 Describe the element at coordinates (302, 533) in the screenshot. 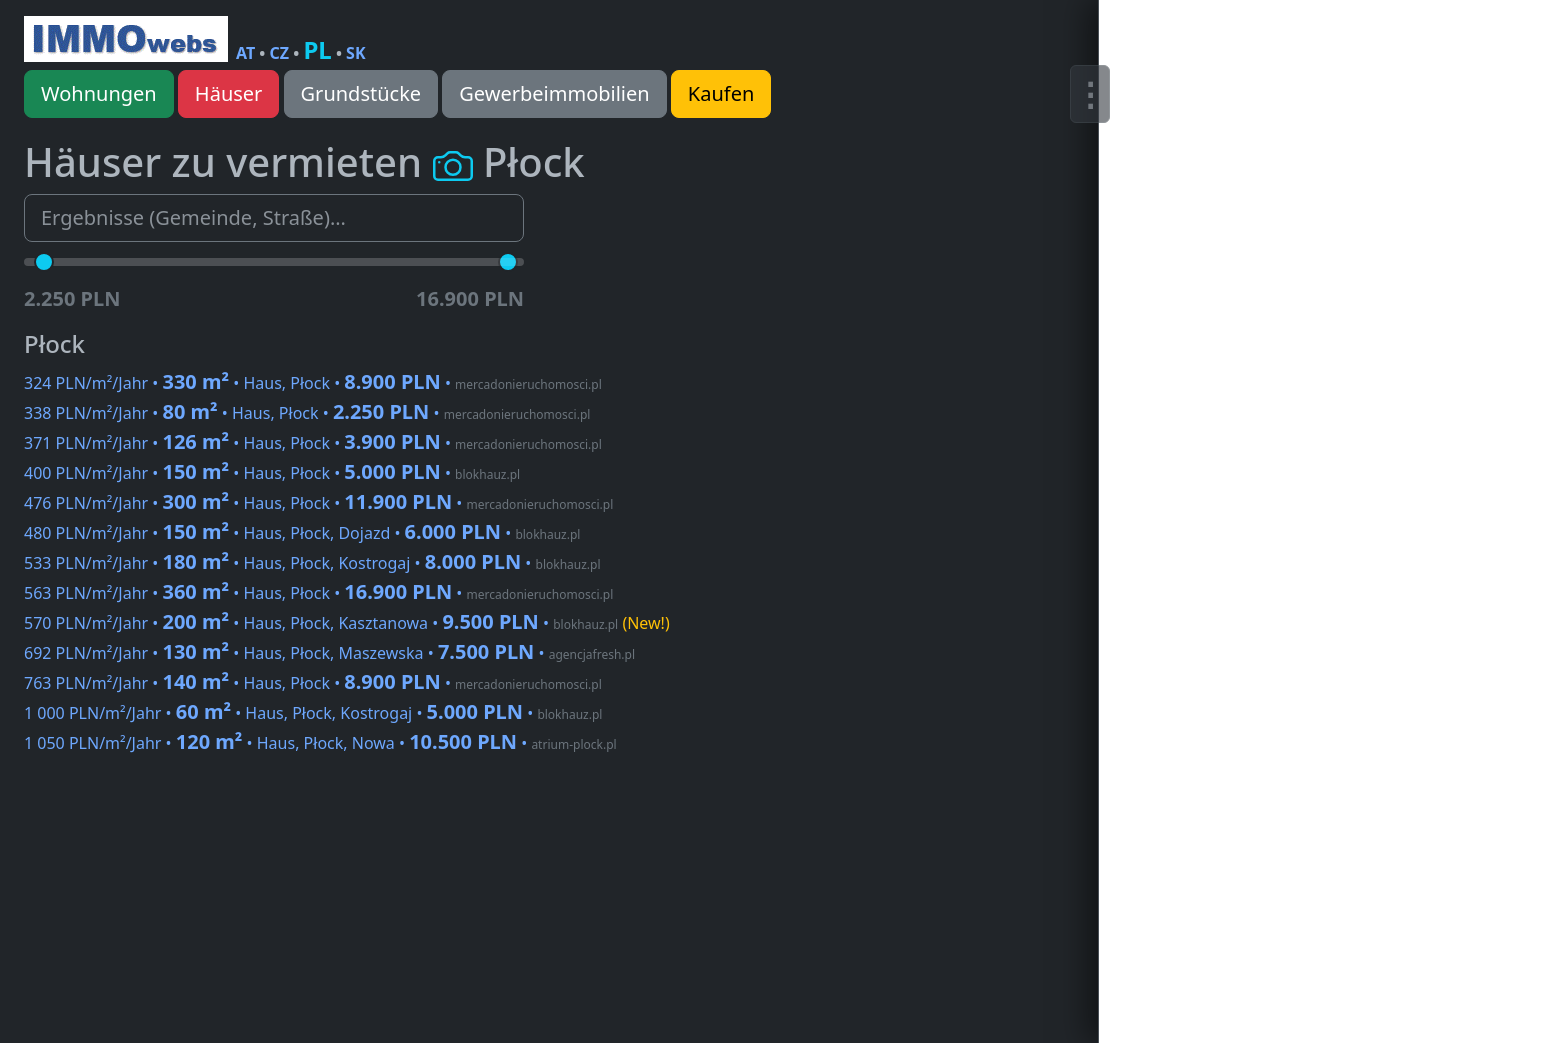

I see `480 PLN/m²/Jahr • • Haus, Płock, Dojazd •` at that location.